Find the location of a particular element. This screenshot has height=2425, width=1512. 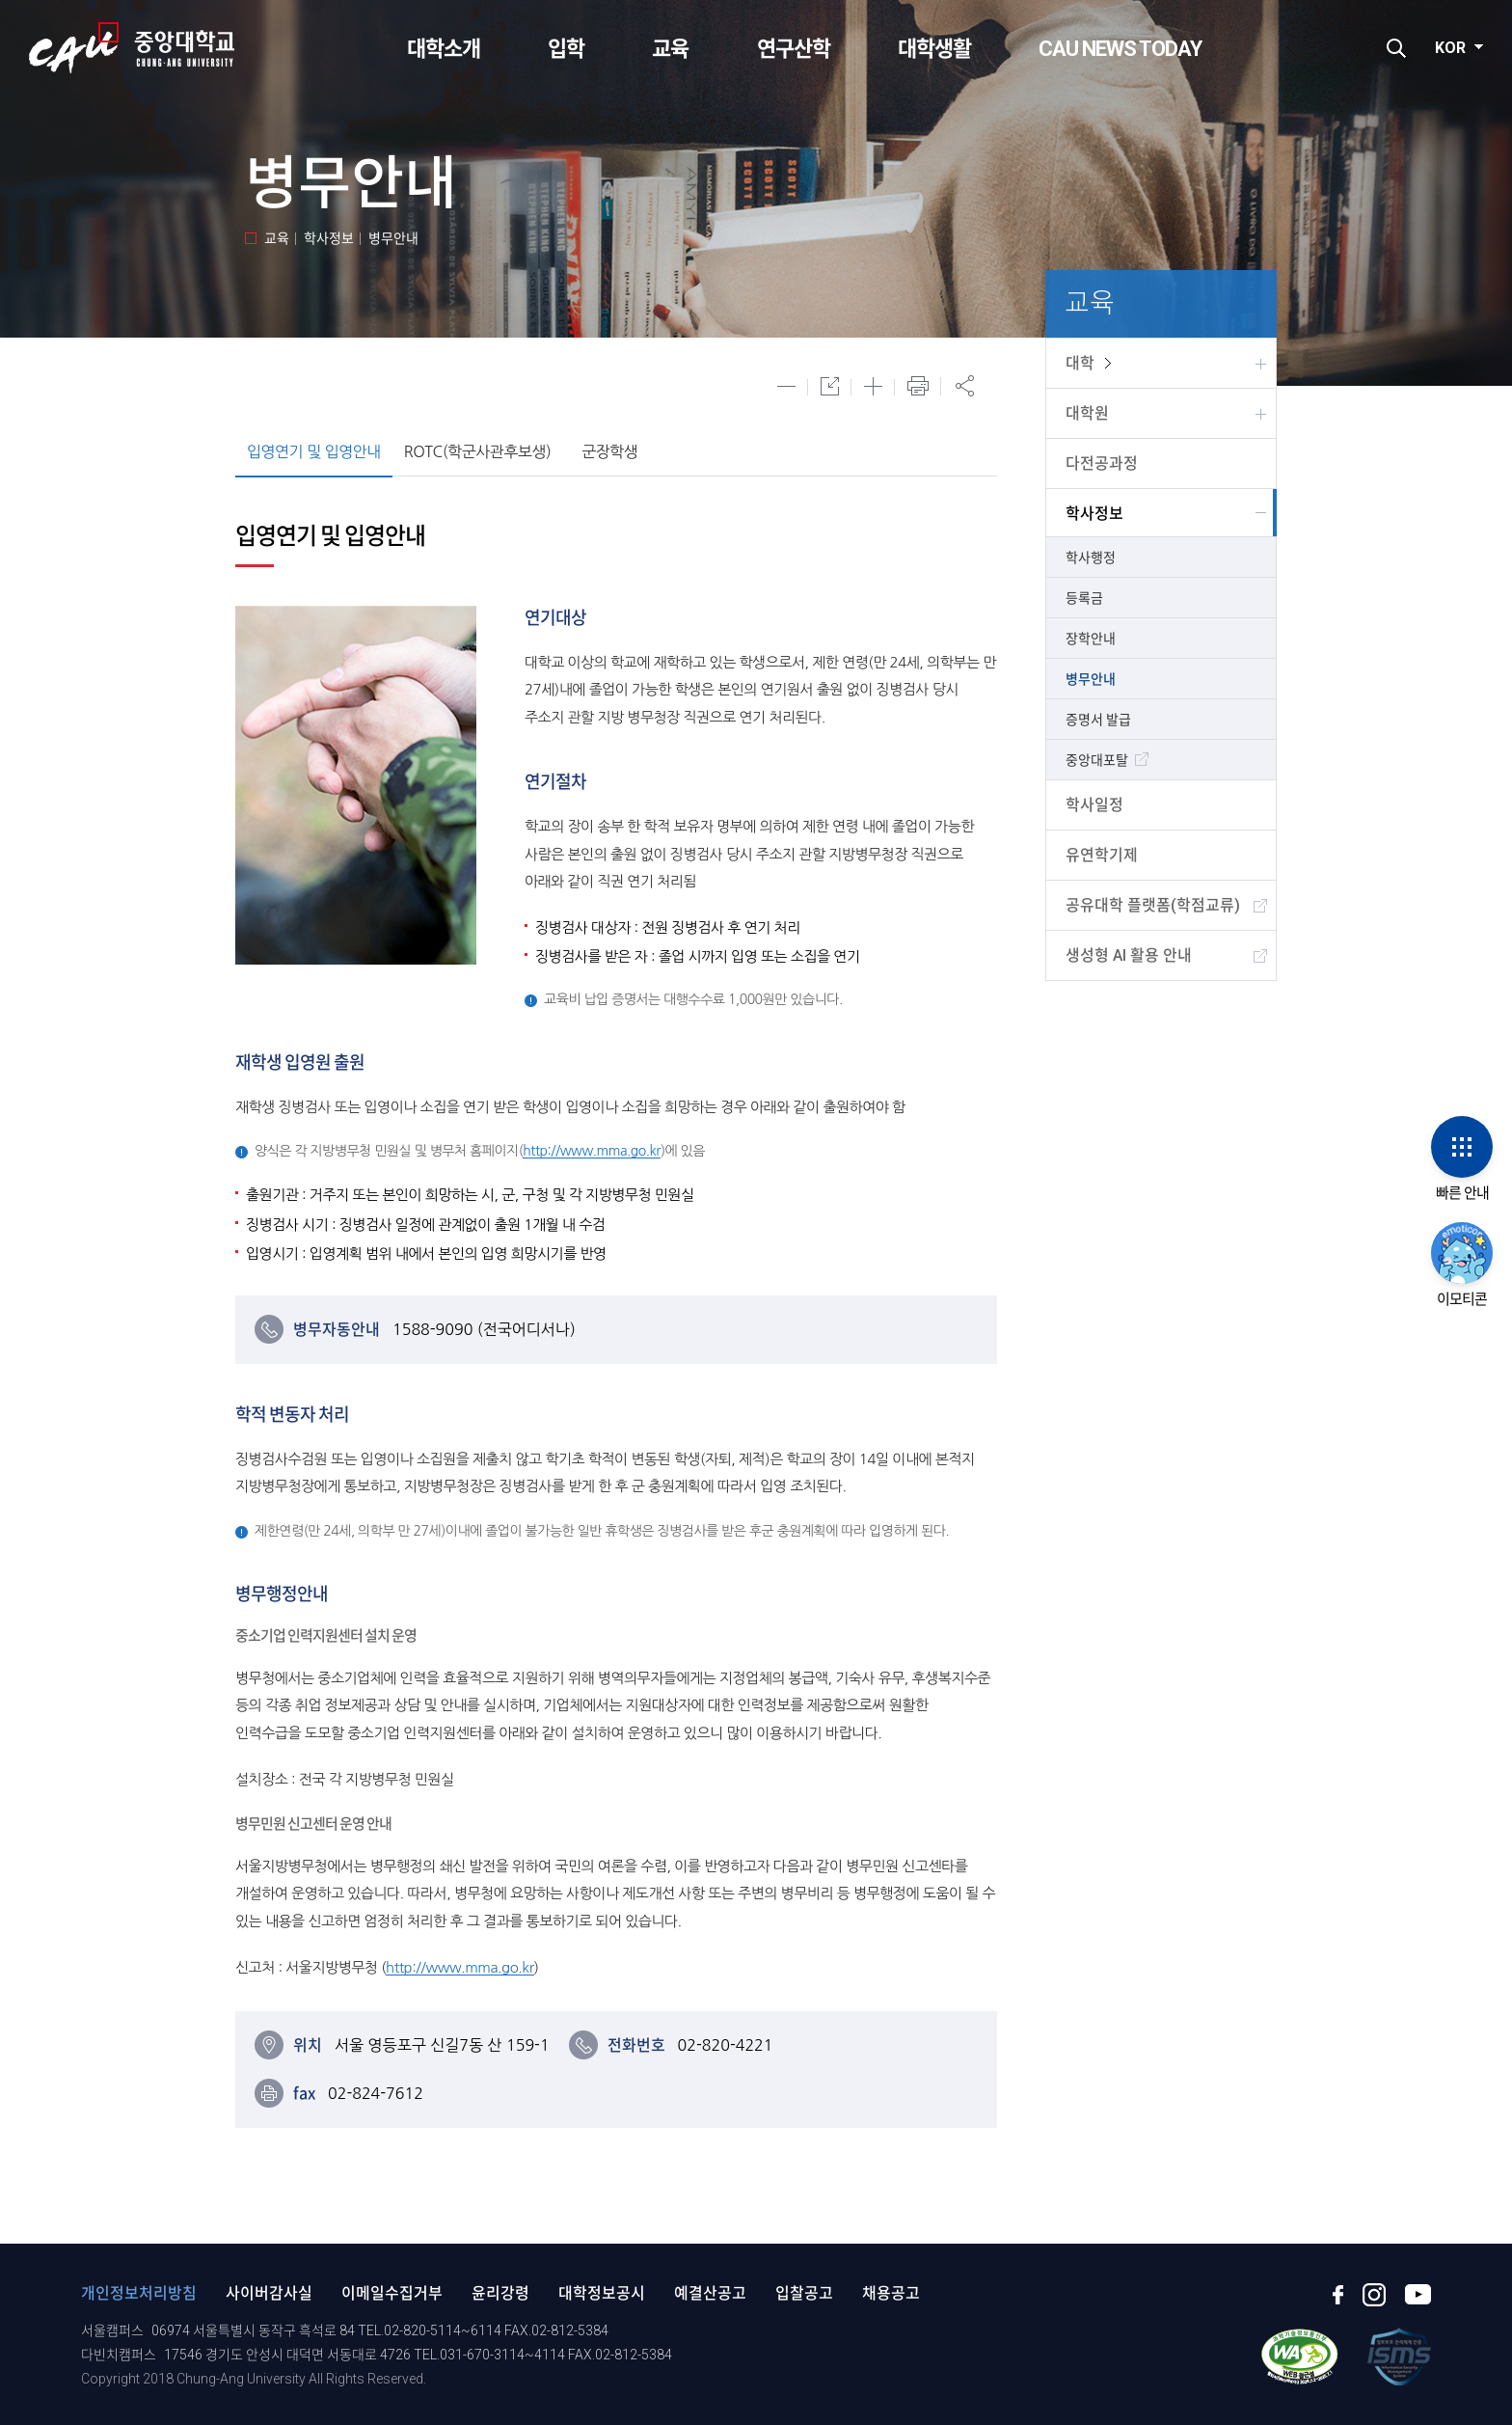

다전공과정 is located at coordinates (1102, 463).